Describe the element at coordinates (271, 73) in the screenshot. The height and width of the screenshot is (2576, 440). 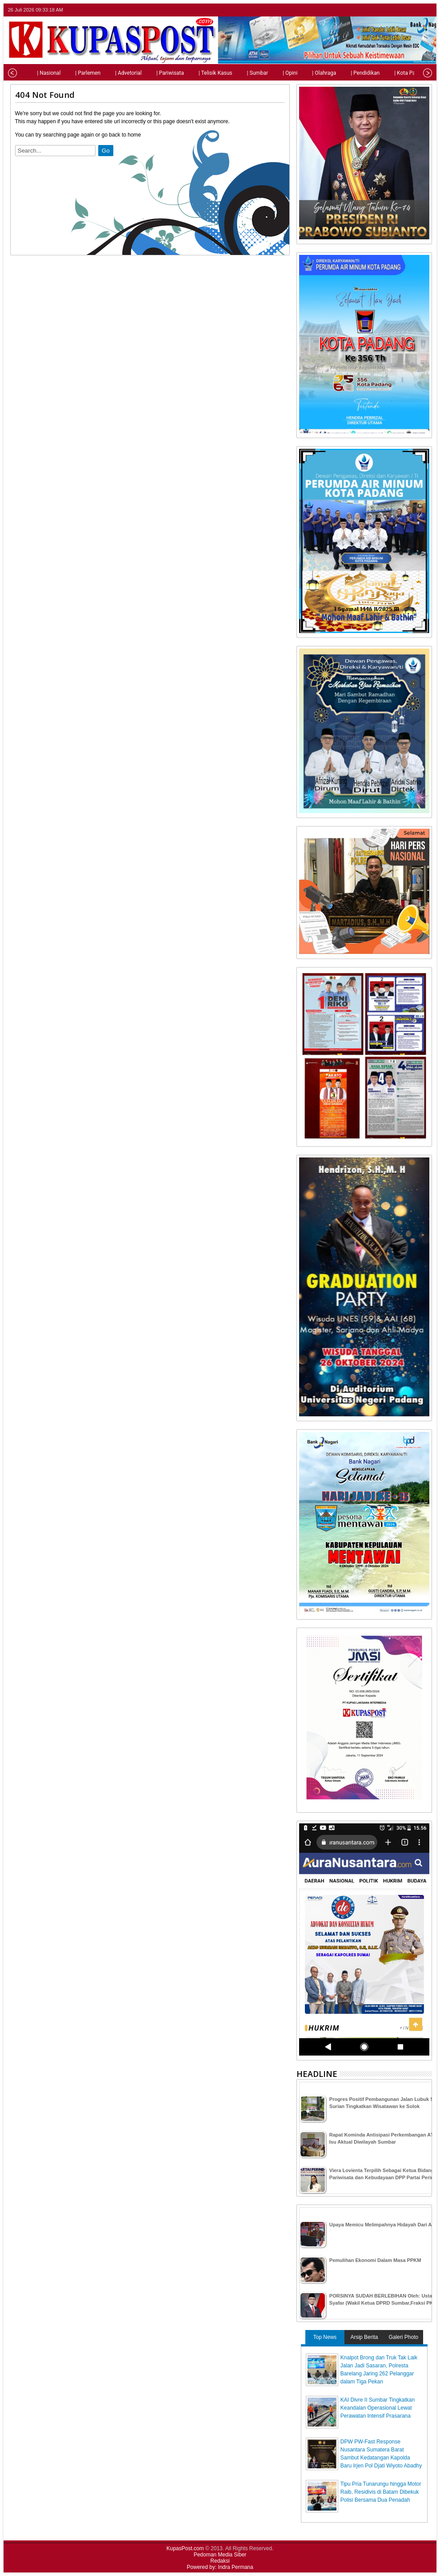
I see `| Opini` at that location.